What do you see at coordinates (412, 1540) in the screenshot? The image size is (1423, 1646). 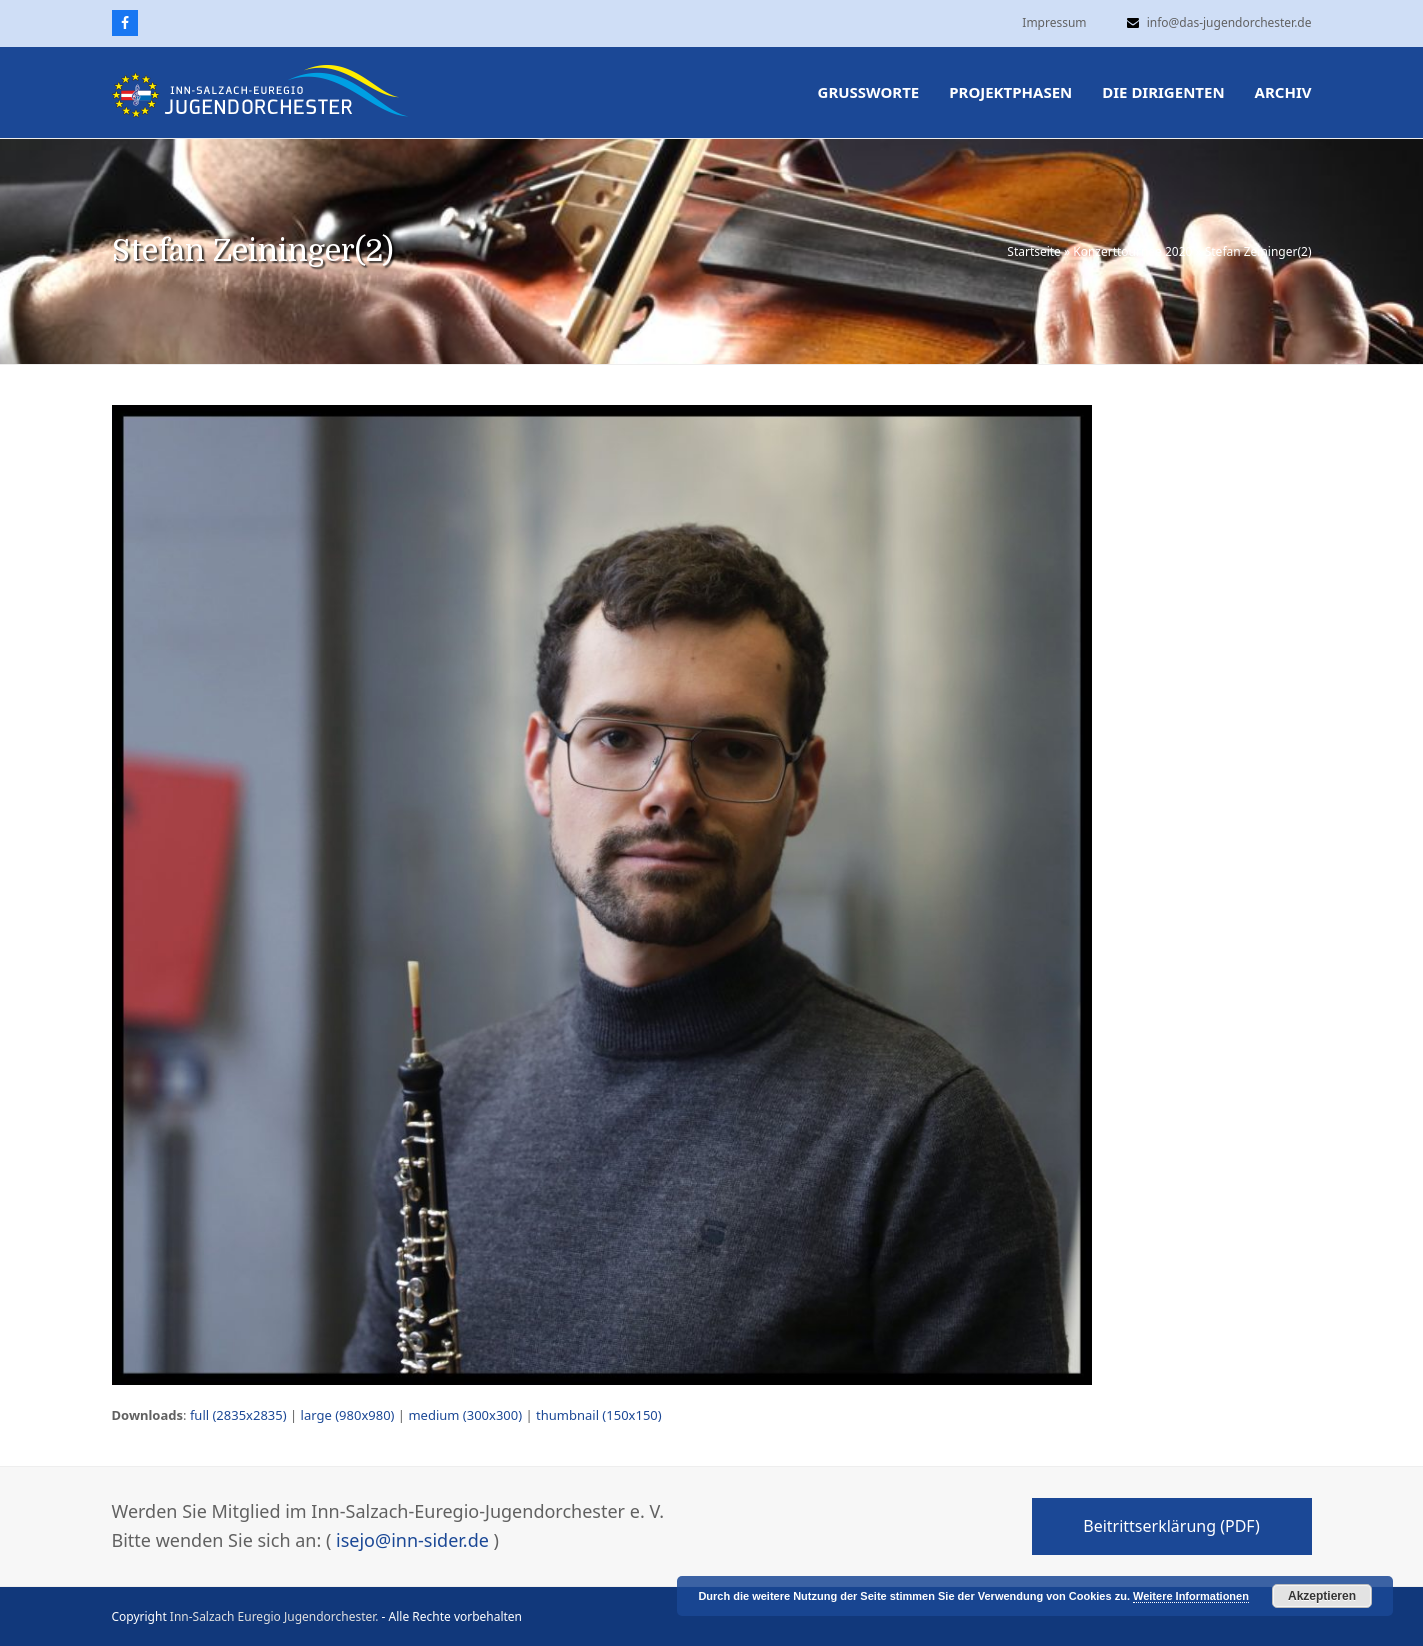 I see `isejo@inn-sider.de` at bounding box center [412, 1540].